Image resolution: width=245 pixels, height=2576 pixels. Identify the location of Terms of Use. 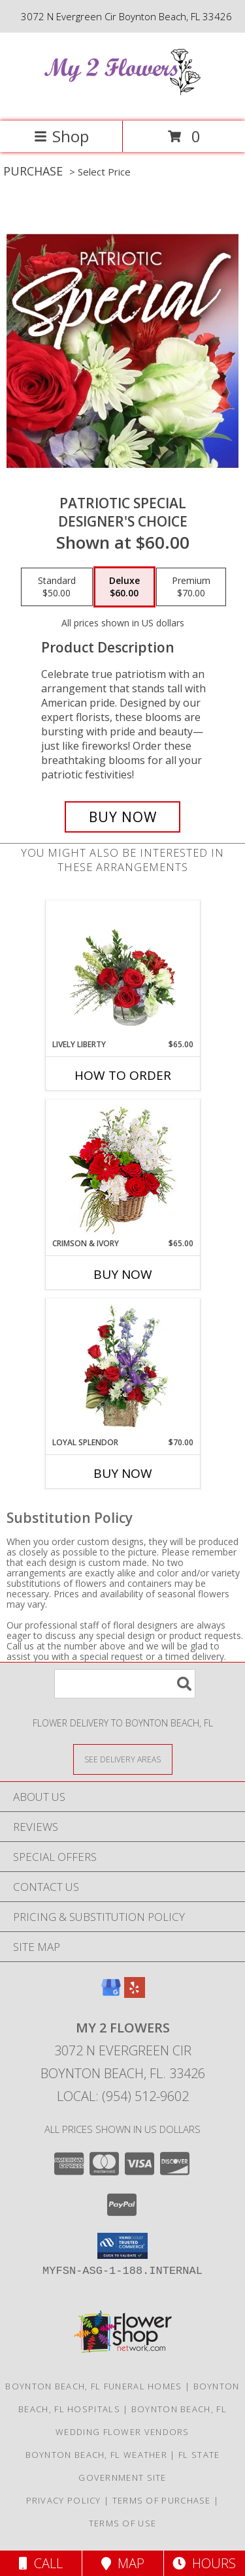
(123, 2523).